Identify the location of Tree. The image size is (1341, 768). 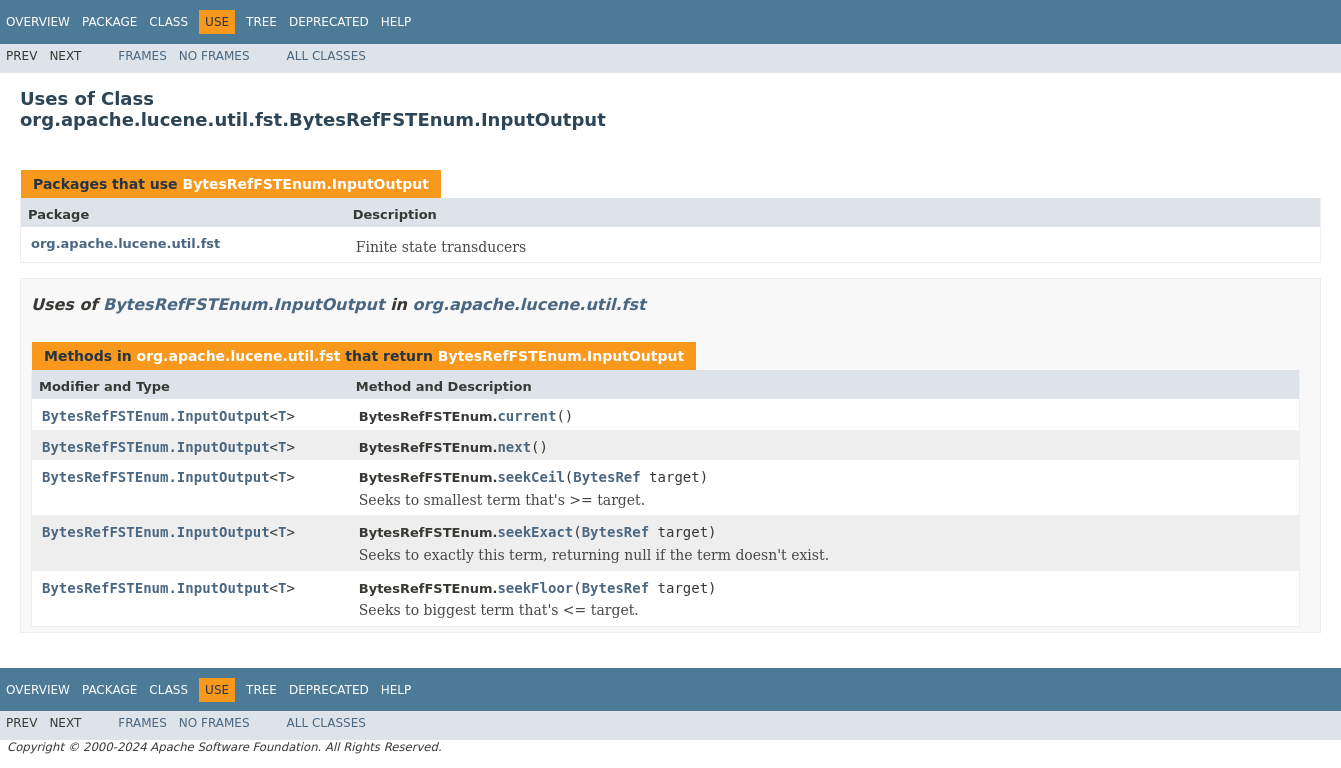
(261, 22).